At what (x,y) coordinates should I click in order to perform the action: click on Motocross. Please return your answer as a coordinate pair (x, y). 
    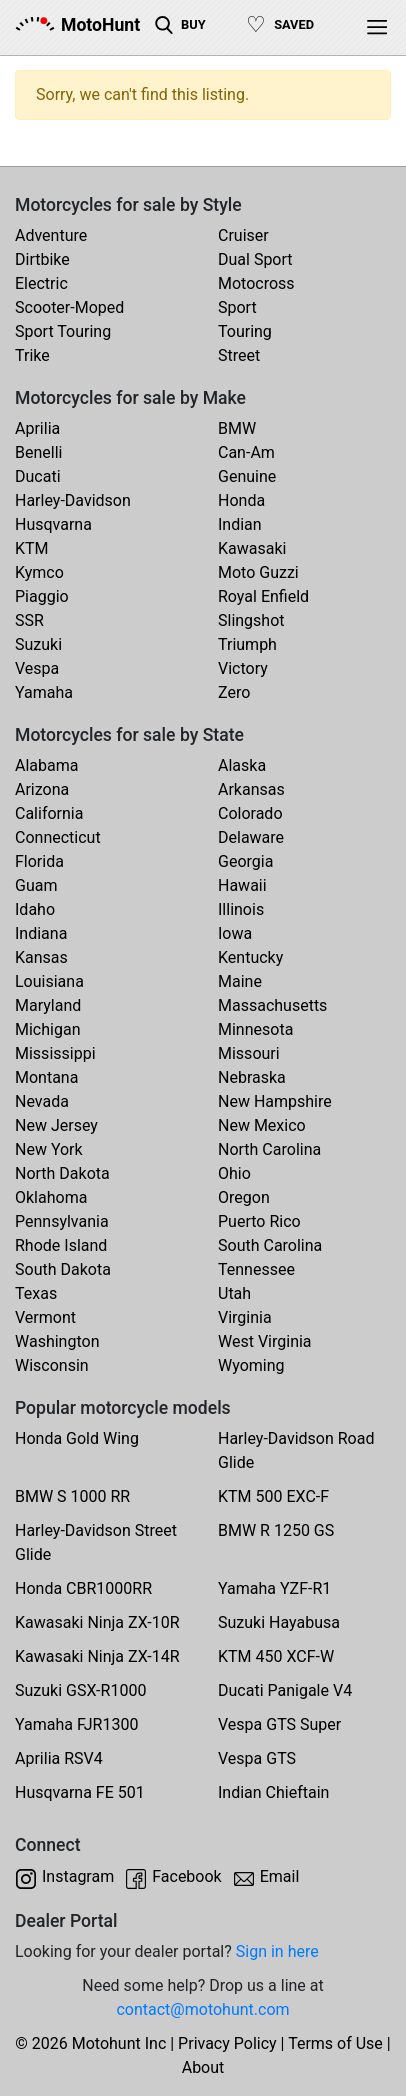
    Looking at the image, I should click on (256, 283).